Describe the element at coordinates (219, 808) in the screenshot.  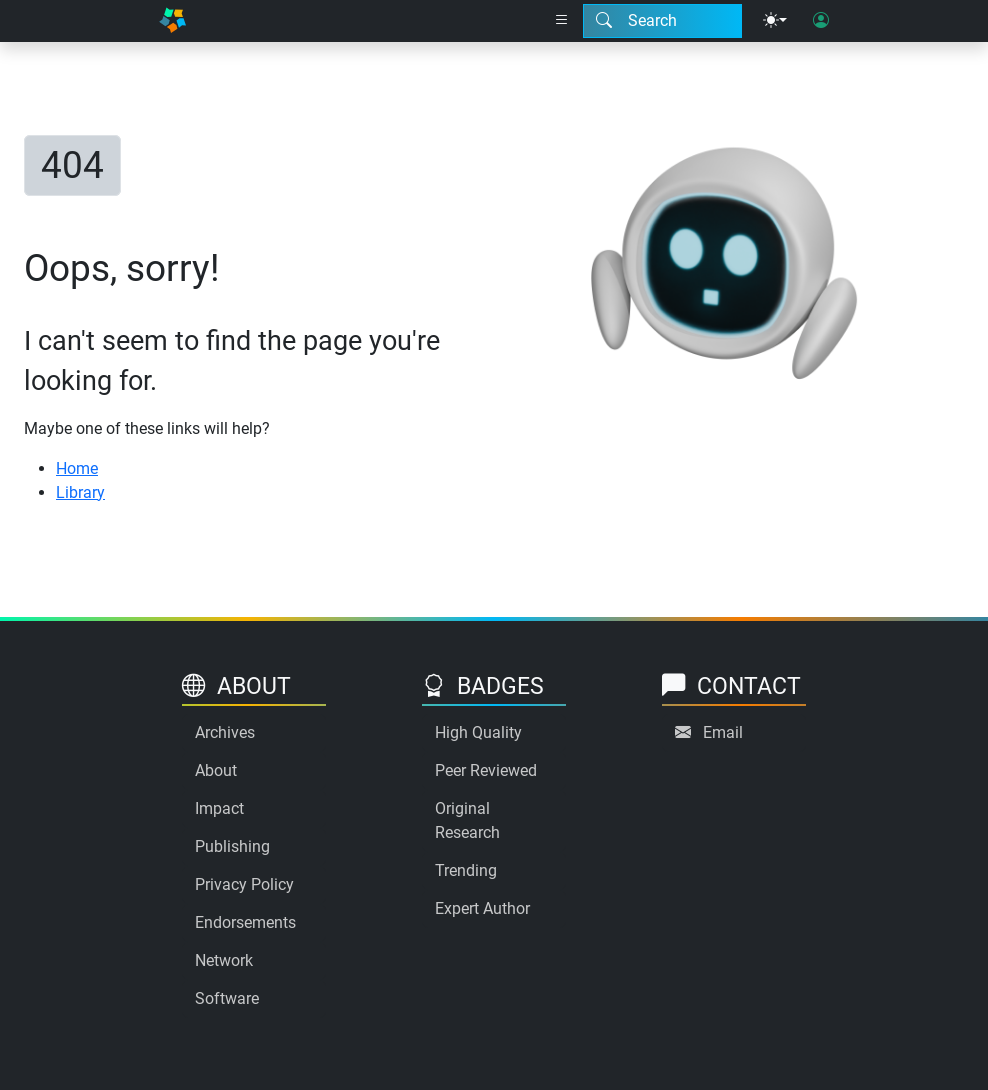
I see `Impact` at that location.